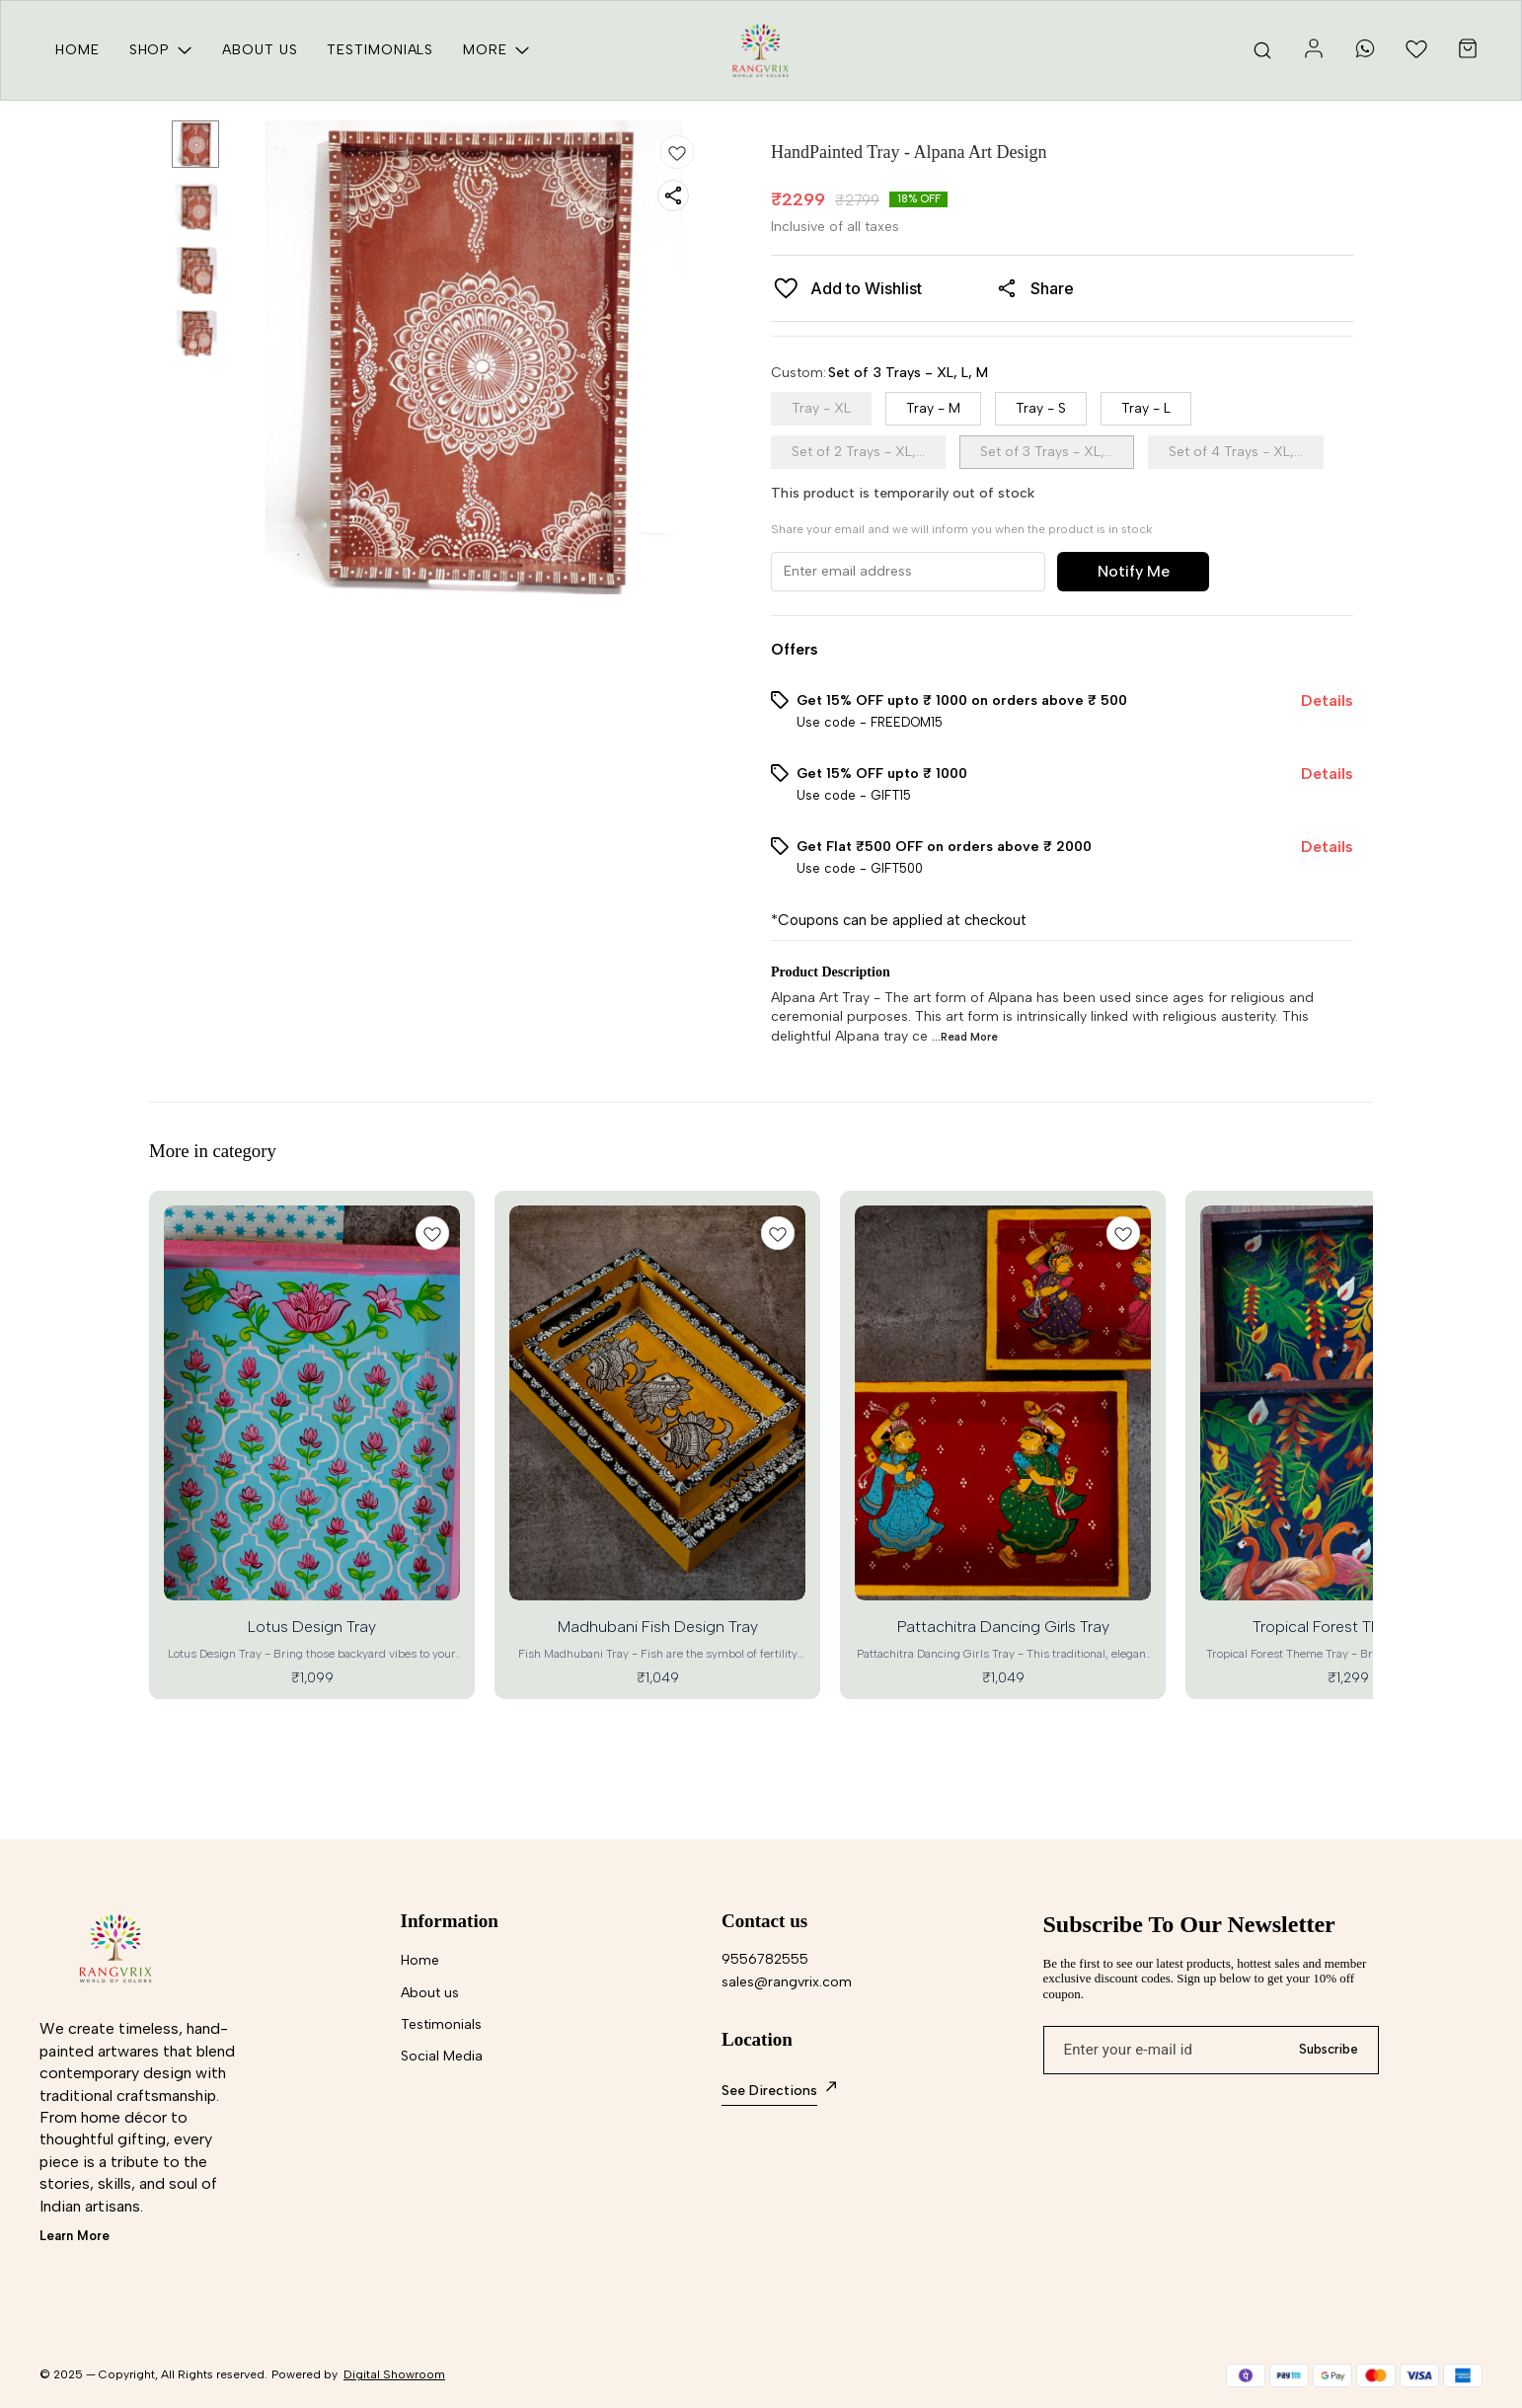 The width and height of the screenshot is (1522, 2408). What do you see at coordinates (1134, 571) in the screenshot?
I see `Notify Me` at bounding box center [1134, 571].